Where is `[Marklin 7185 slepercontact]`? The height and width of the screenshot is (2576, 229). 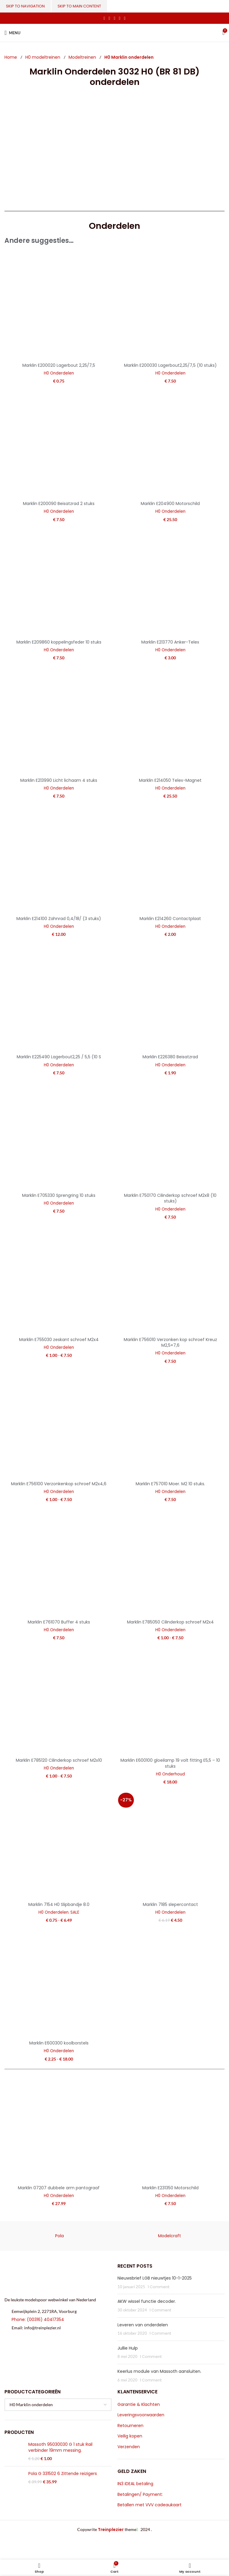 [Marklin 7185 slepercontact] is located at coordinates (170, 1845).